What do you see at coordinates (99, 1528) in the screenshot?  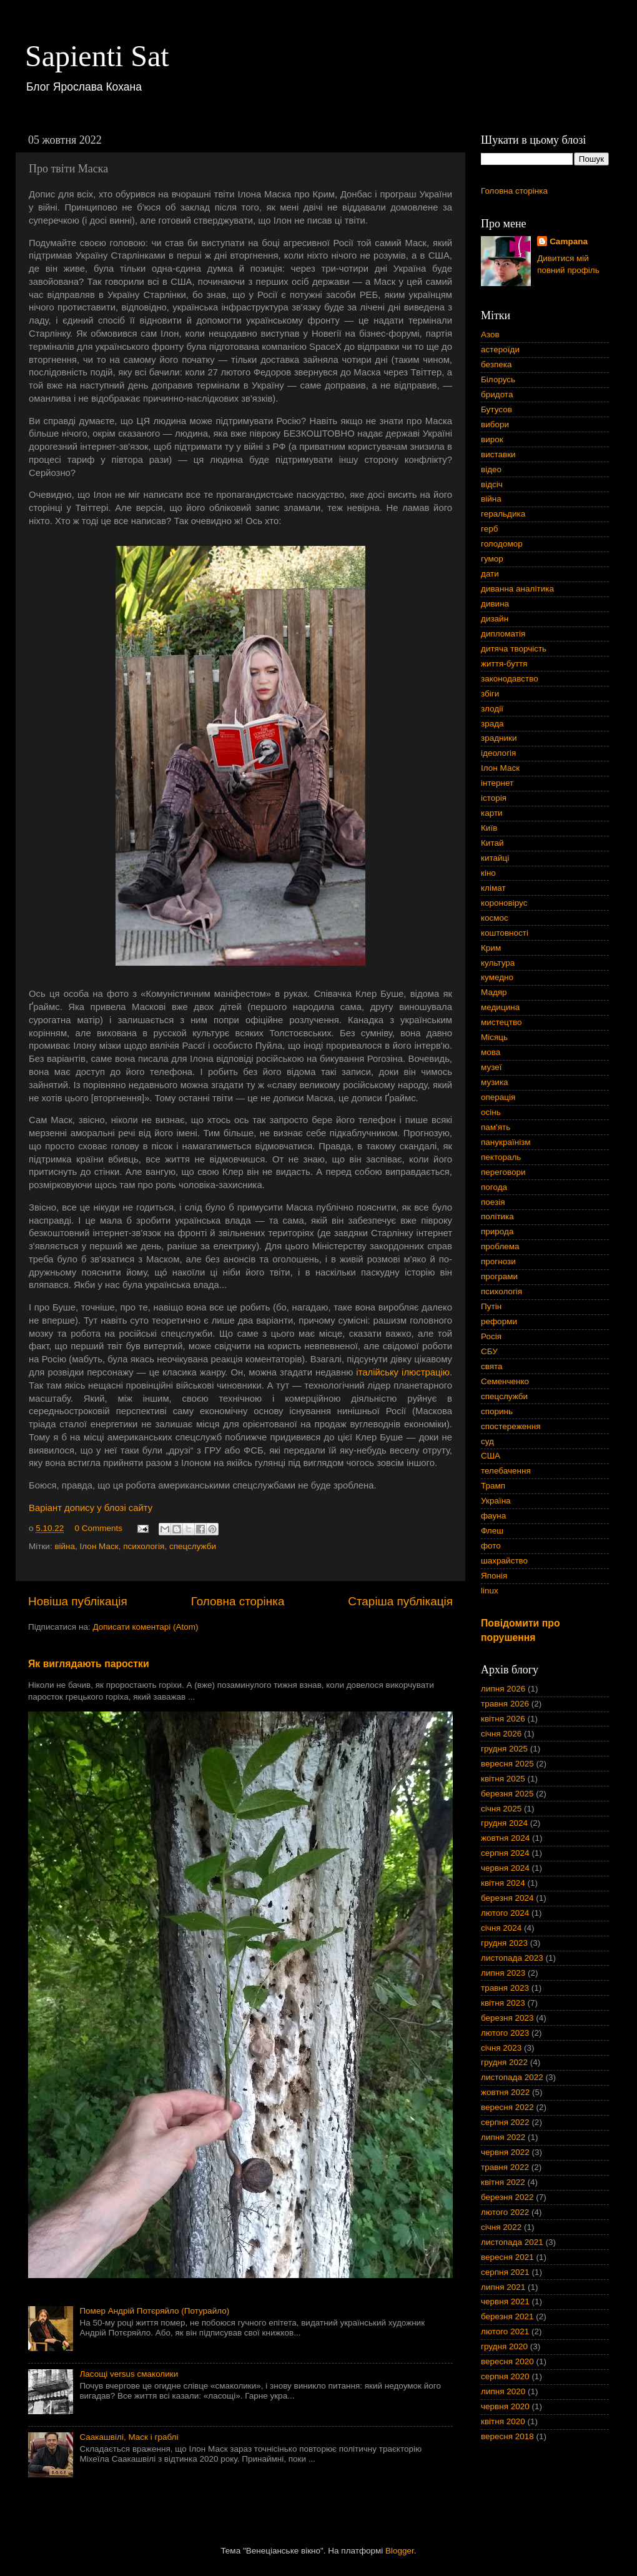 I see `0 Comments` at bounding box center [99, 1528].